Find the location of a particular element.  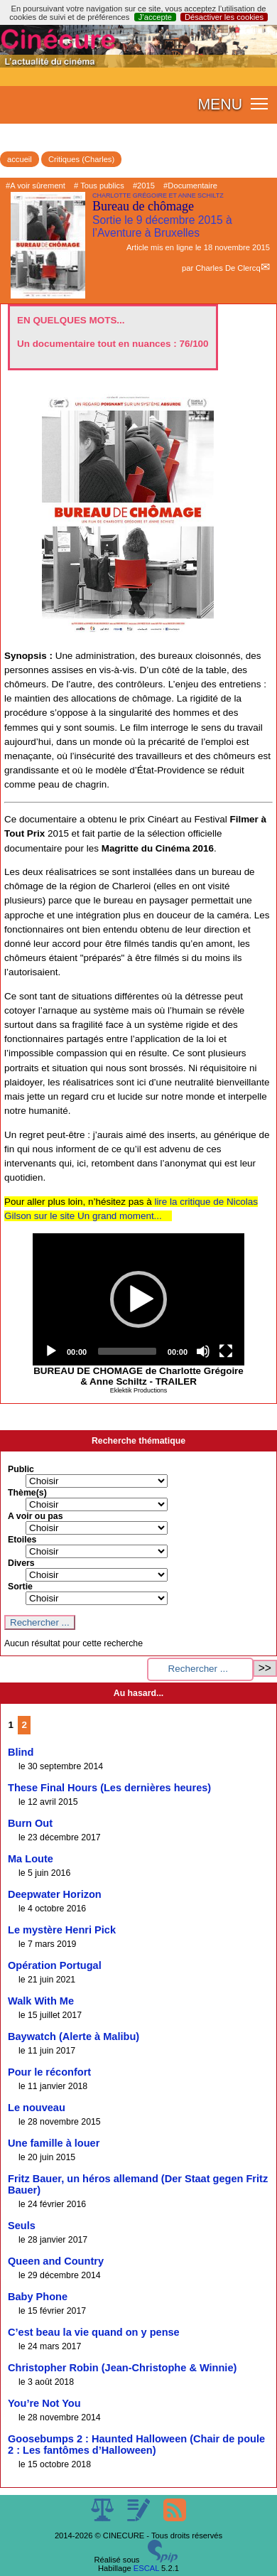

C’est beau la vie quand on y pense is located at coordinates (94, 2332).